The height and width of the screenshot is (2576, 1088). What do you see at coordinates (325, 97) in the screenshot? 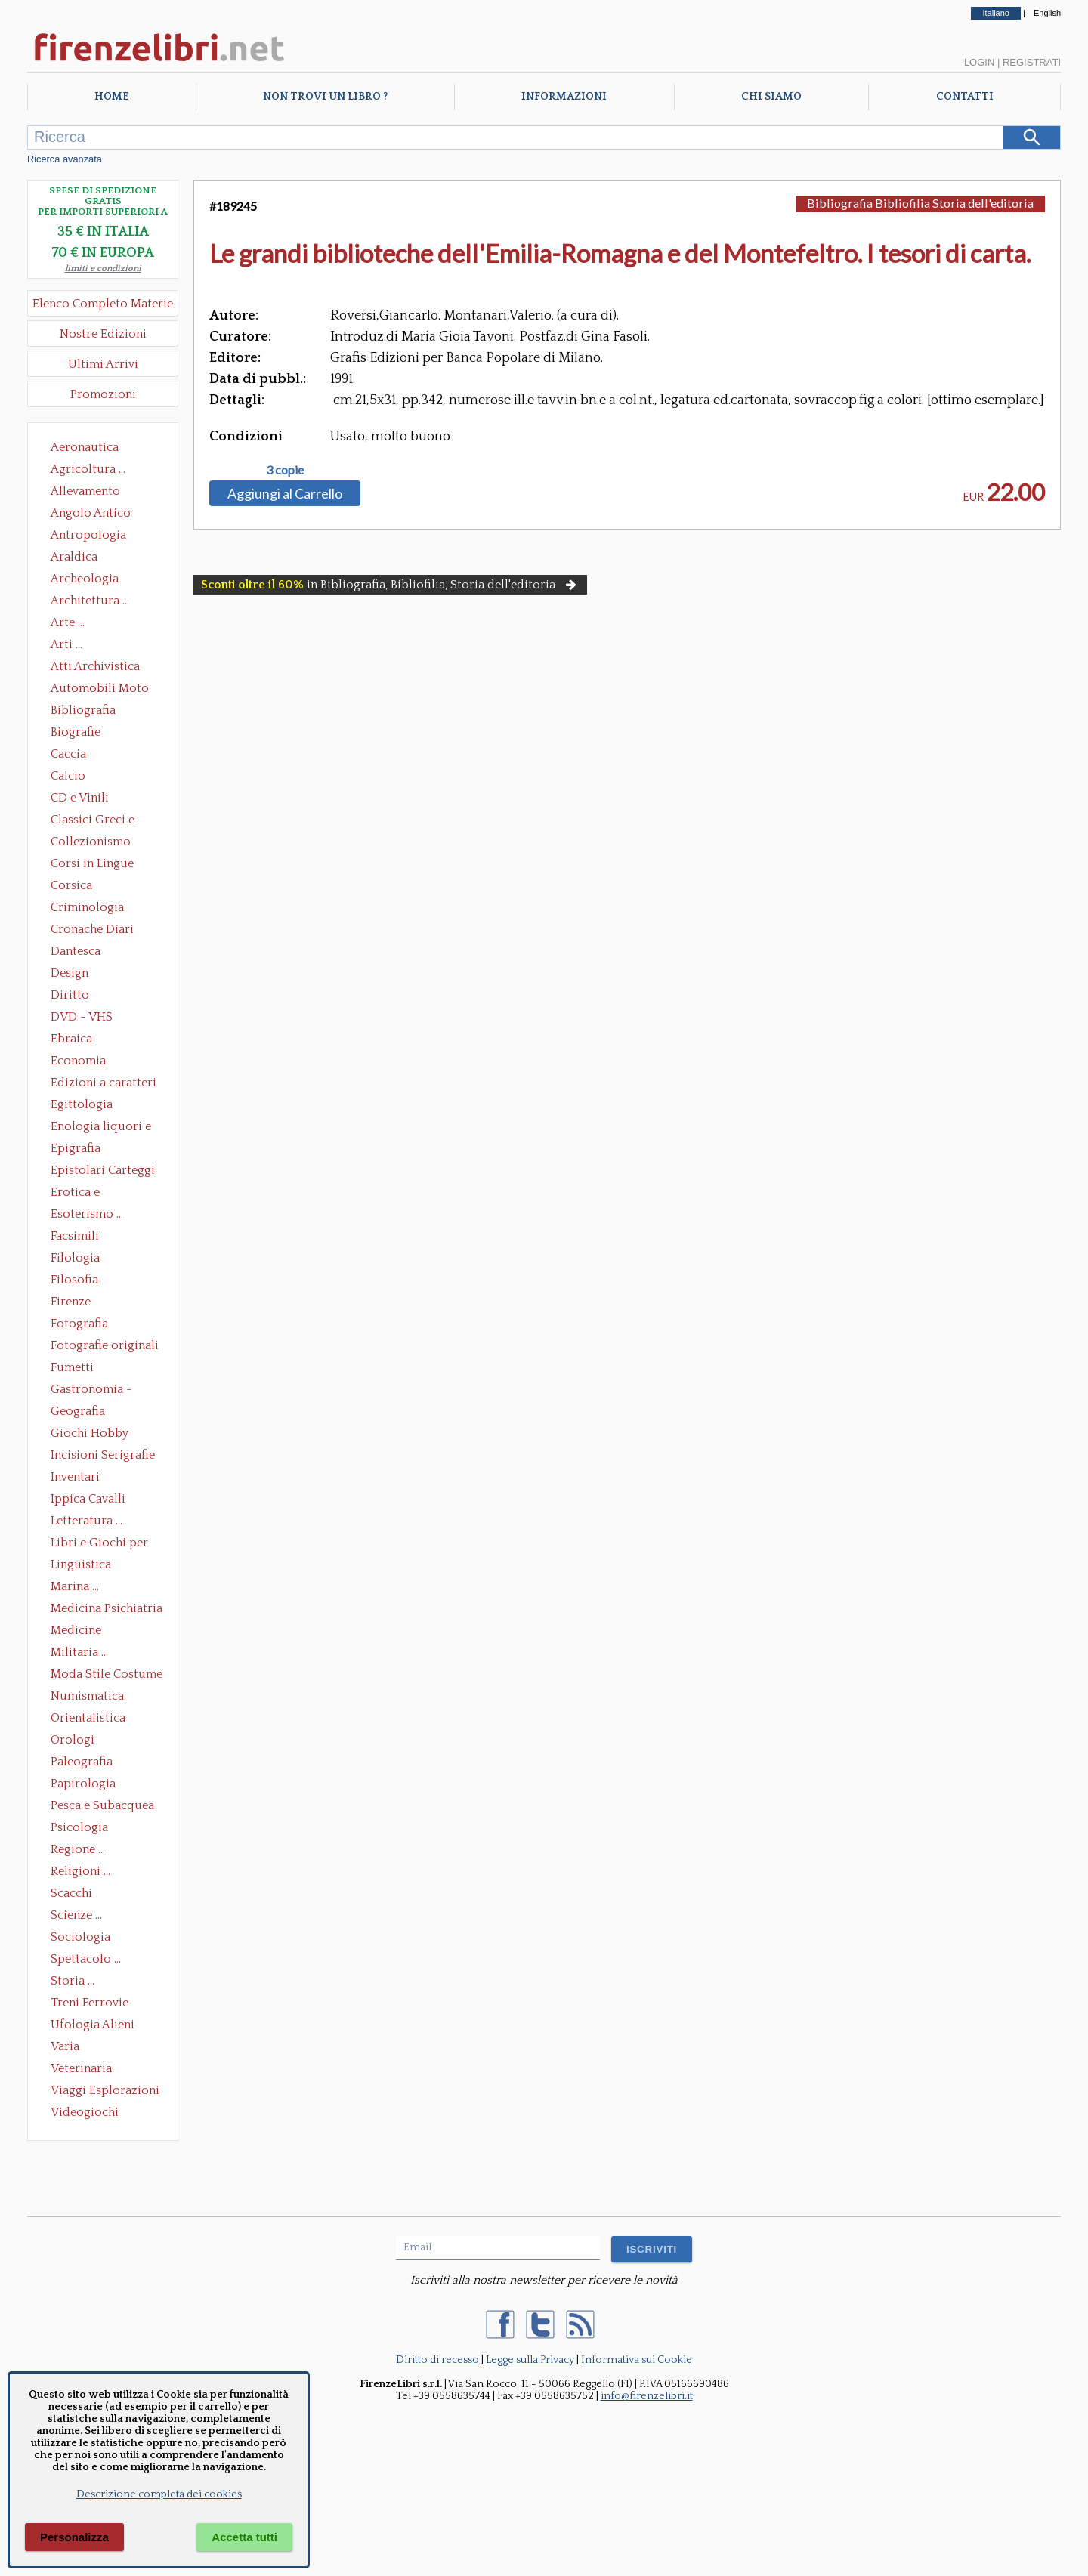
I see `Non trovi un libro ?` at bounding box center [325, 97].